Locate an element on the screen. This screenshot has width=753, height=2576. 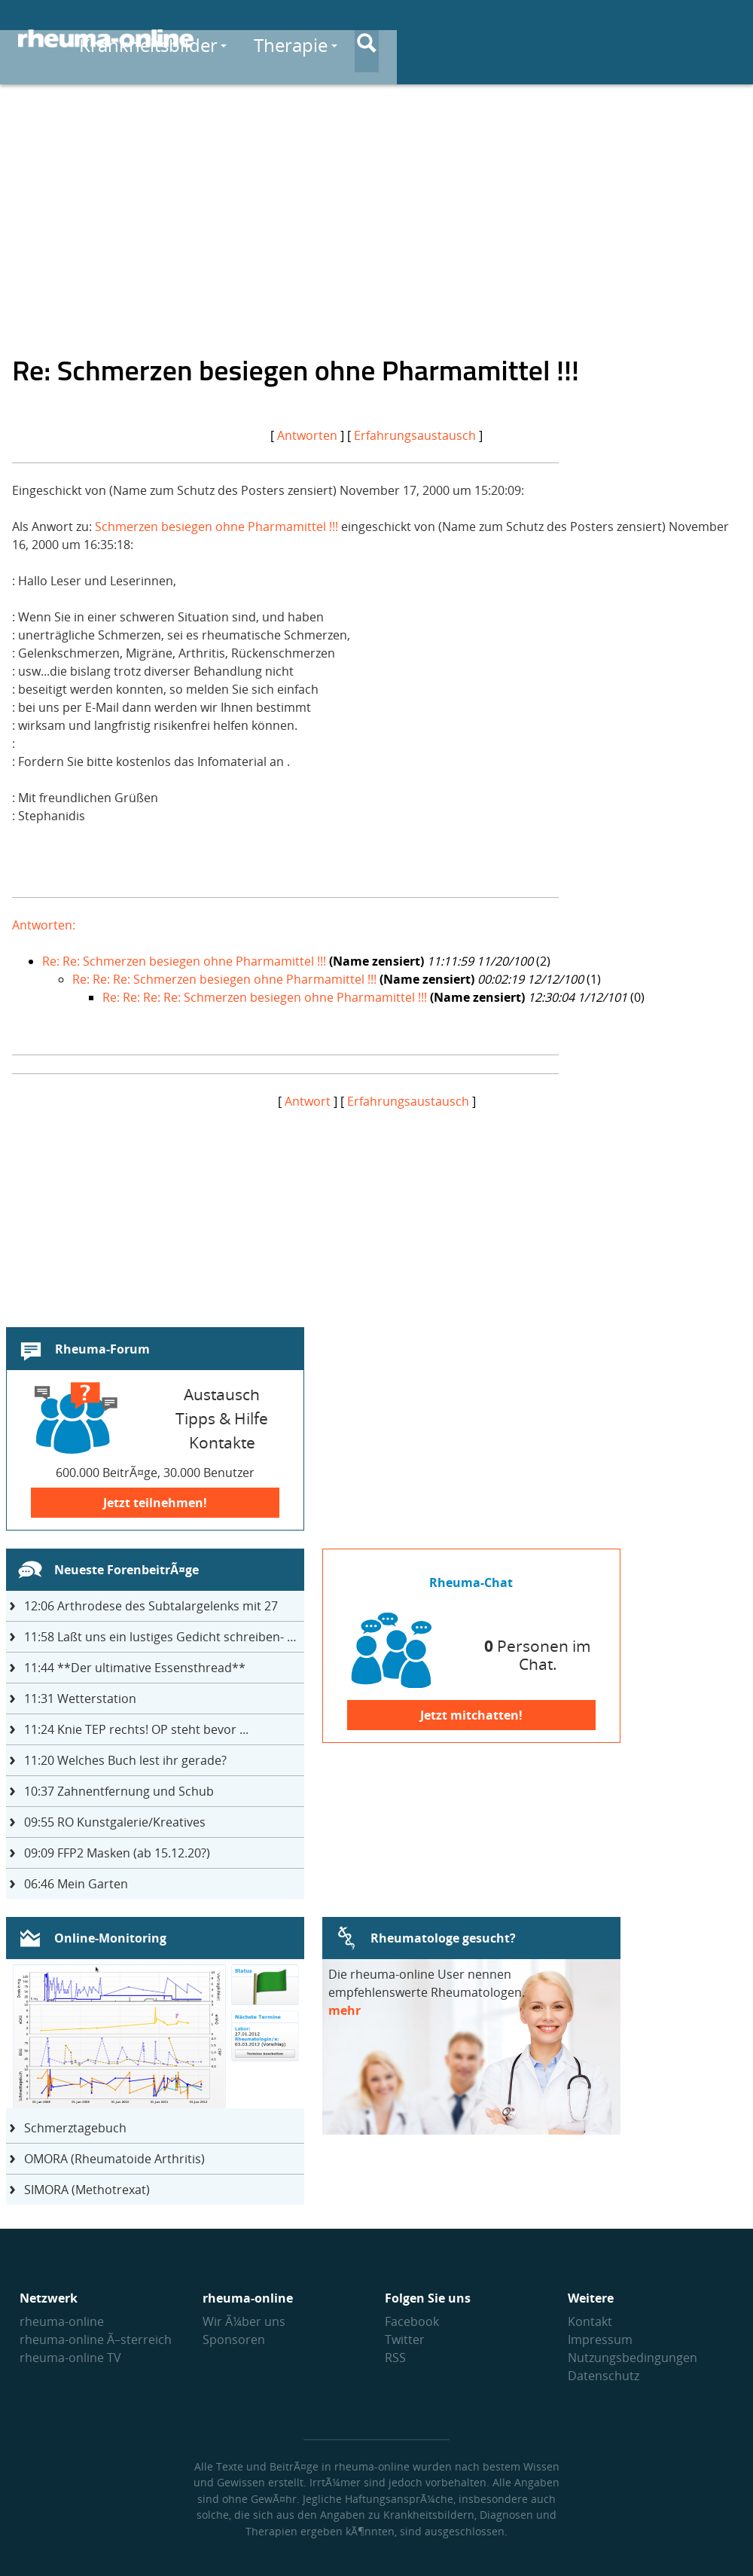
Antworten: is located at coordinates (43, 925).